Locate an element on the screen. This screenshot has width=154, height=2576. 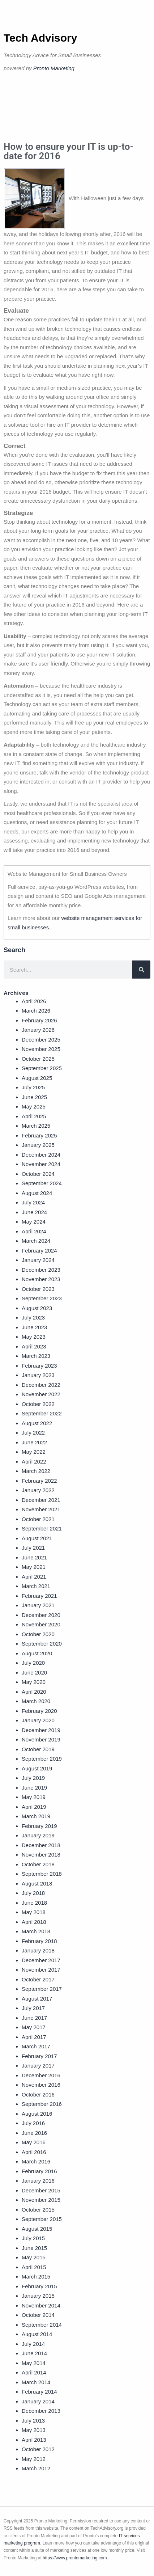
January 2020 is located at coordinates (38, 1720).